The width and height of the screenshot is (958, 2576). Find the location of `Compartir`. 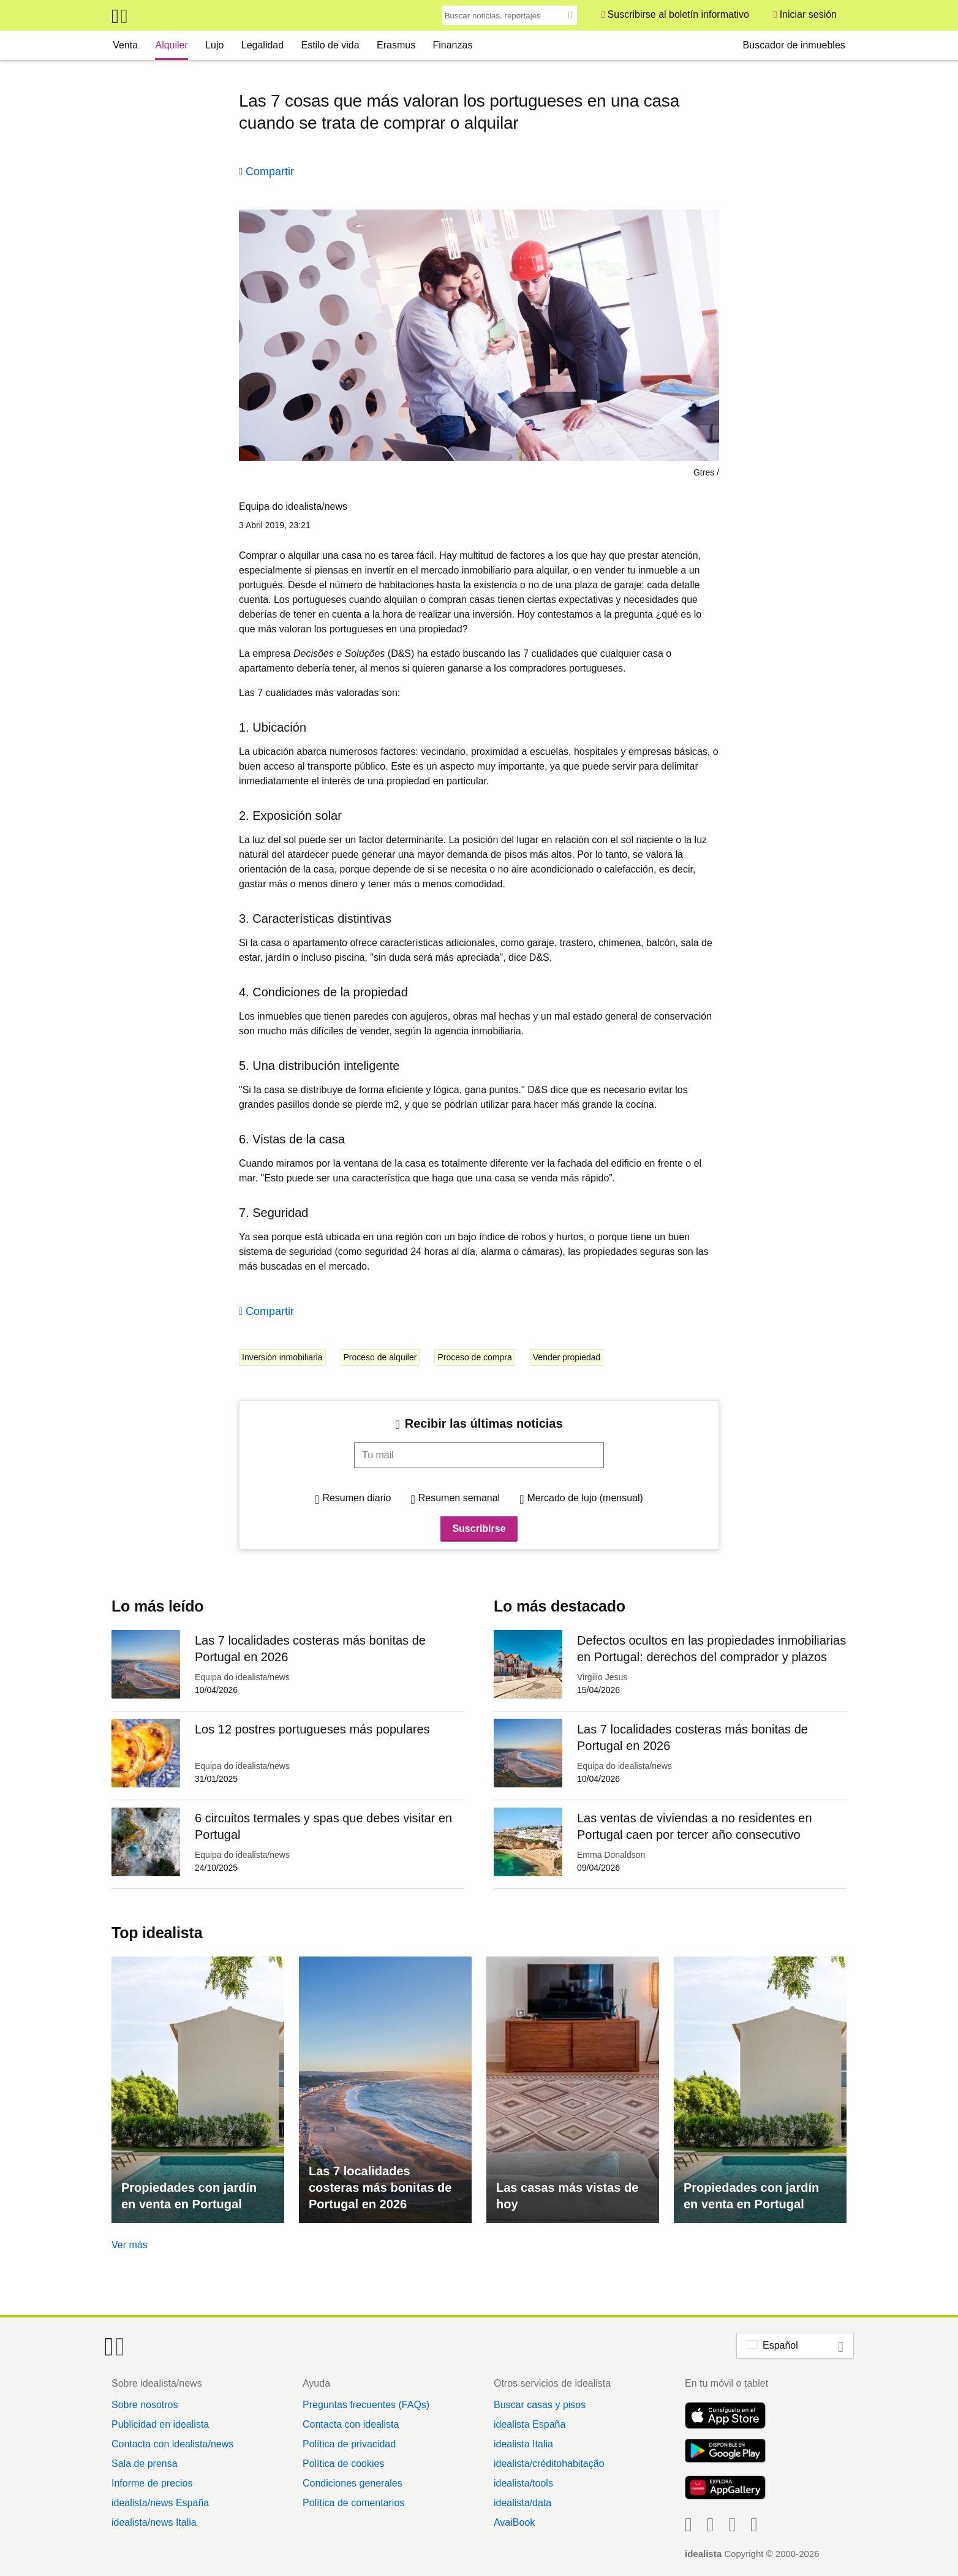

Compartir is located at coordinates (270, 171).